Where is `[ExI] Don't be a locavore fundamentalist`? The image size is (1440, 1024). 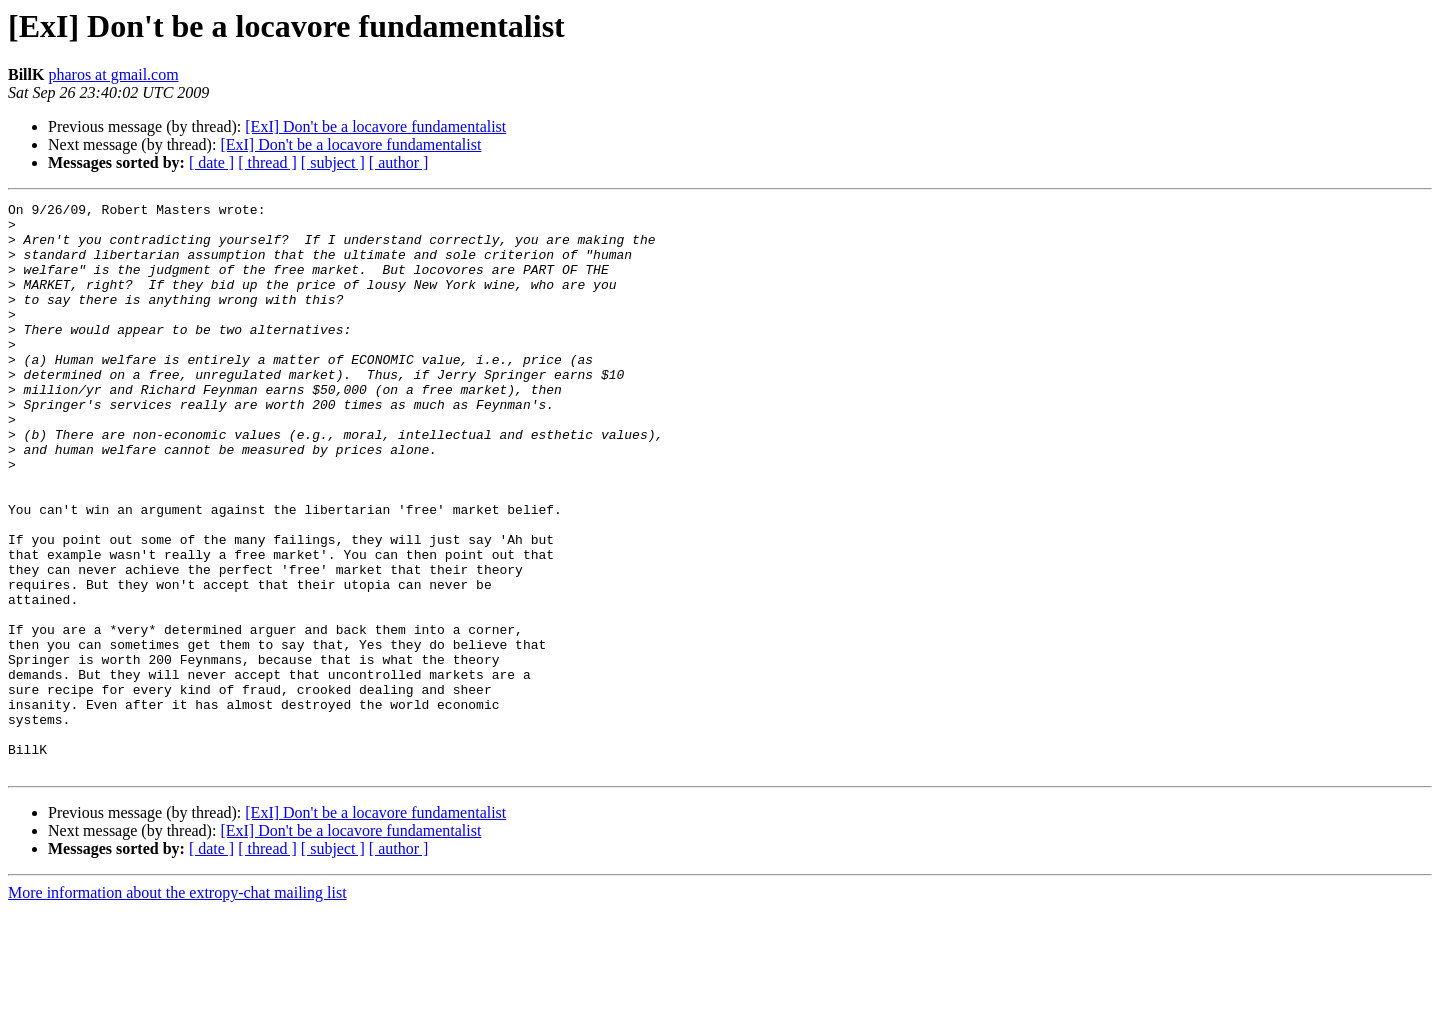
[ExI] Don't be a locavore fundamentalist is located at coordinates (375, 126).